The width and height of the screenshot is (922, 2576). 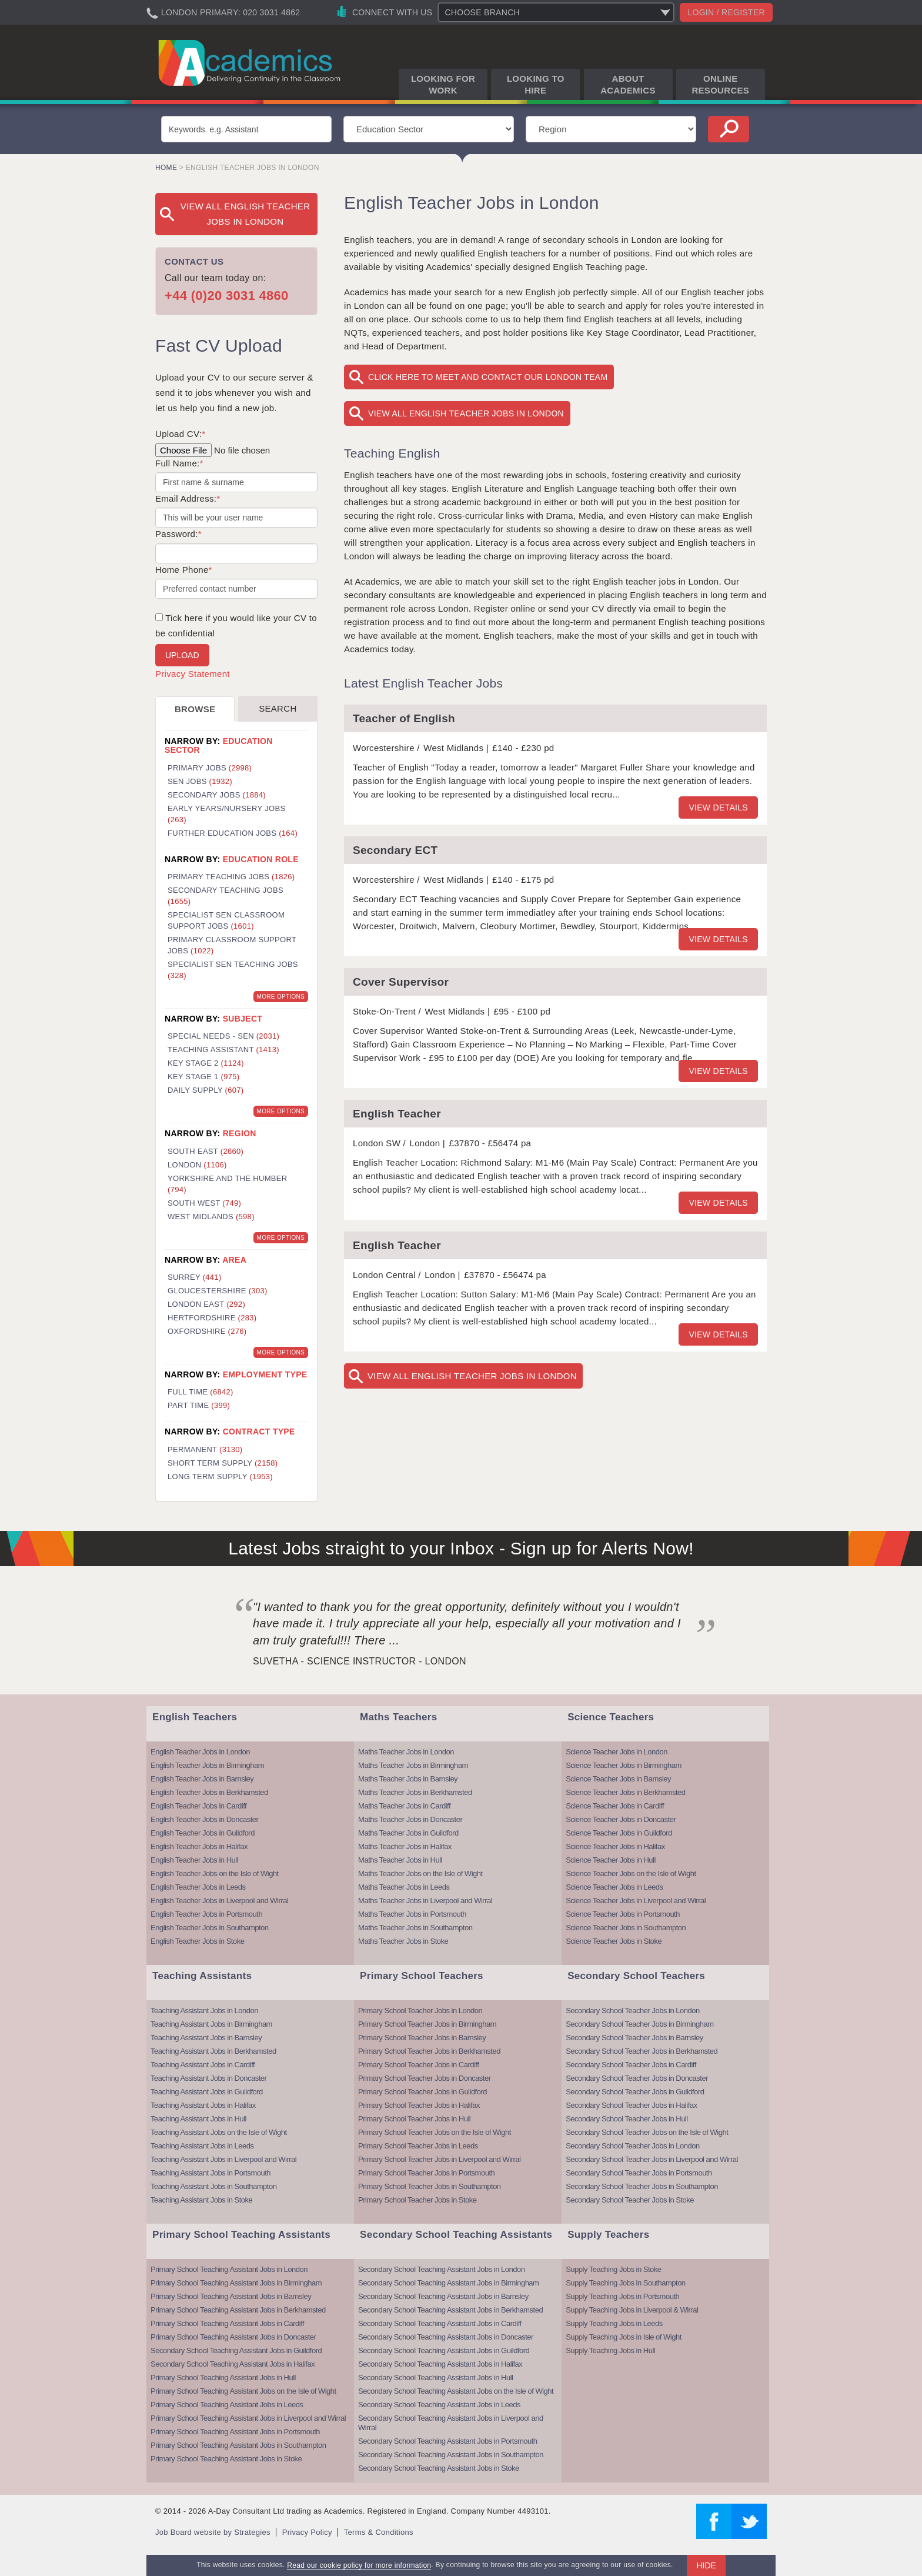 What do you see at coordinates (429, 2186) in the screenshot?
I see `Primary School Teacher Jobs in Southampton` at bounding box center [429, 2186].